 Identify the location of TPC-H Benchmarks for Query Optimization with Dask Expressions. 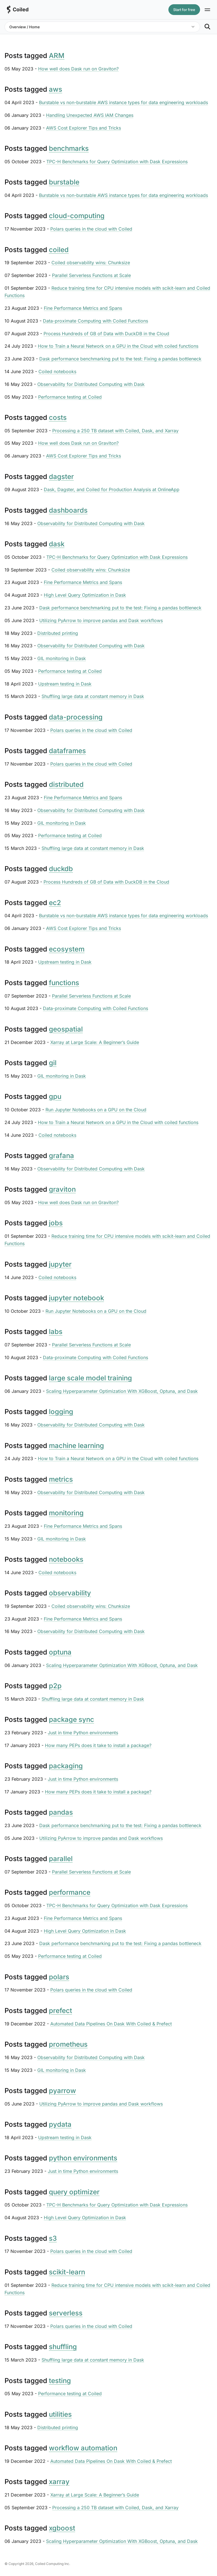
(117, 161).